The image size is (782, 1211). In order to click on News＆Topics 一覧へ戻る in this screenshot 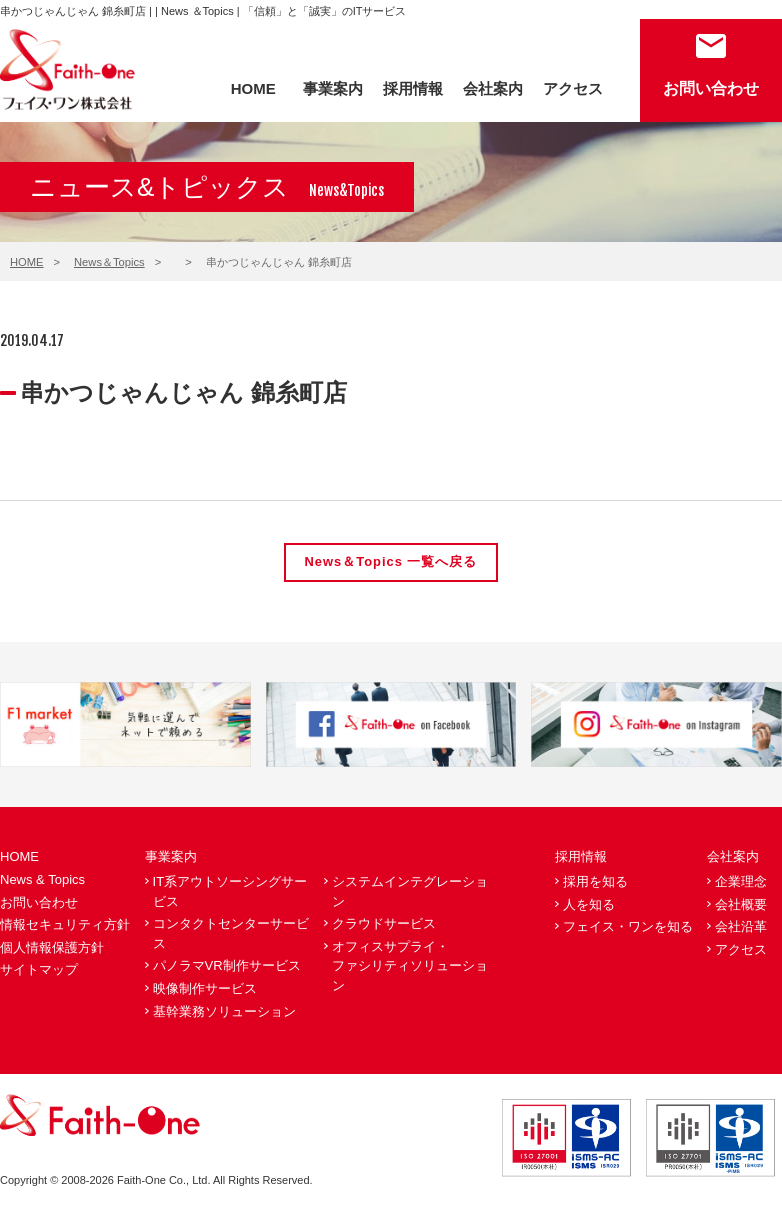, I will do `click(391, 562)`.